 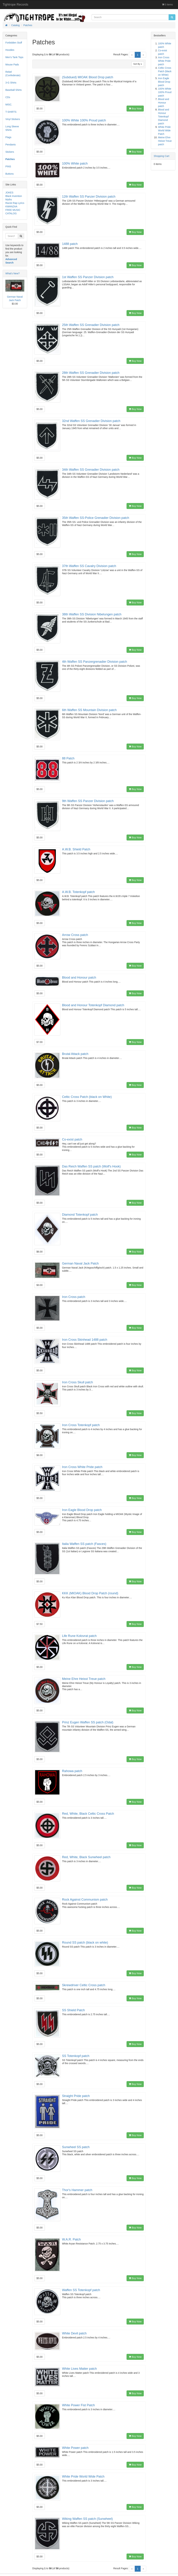 What do you see at coordinates (9, 151) in the screenshot?
I see `Stickers` at bounding box center [9, 151].